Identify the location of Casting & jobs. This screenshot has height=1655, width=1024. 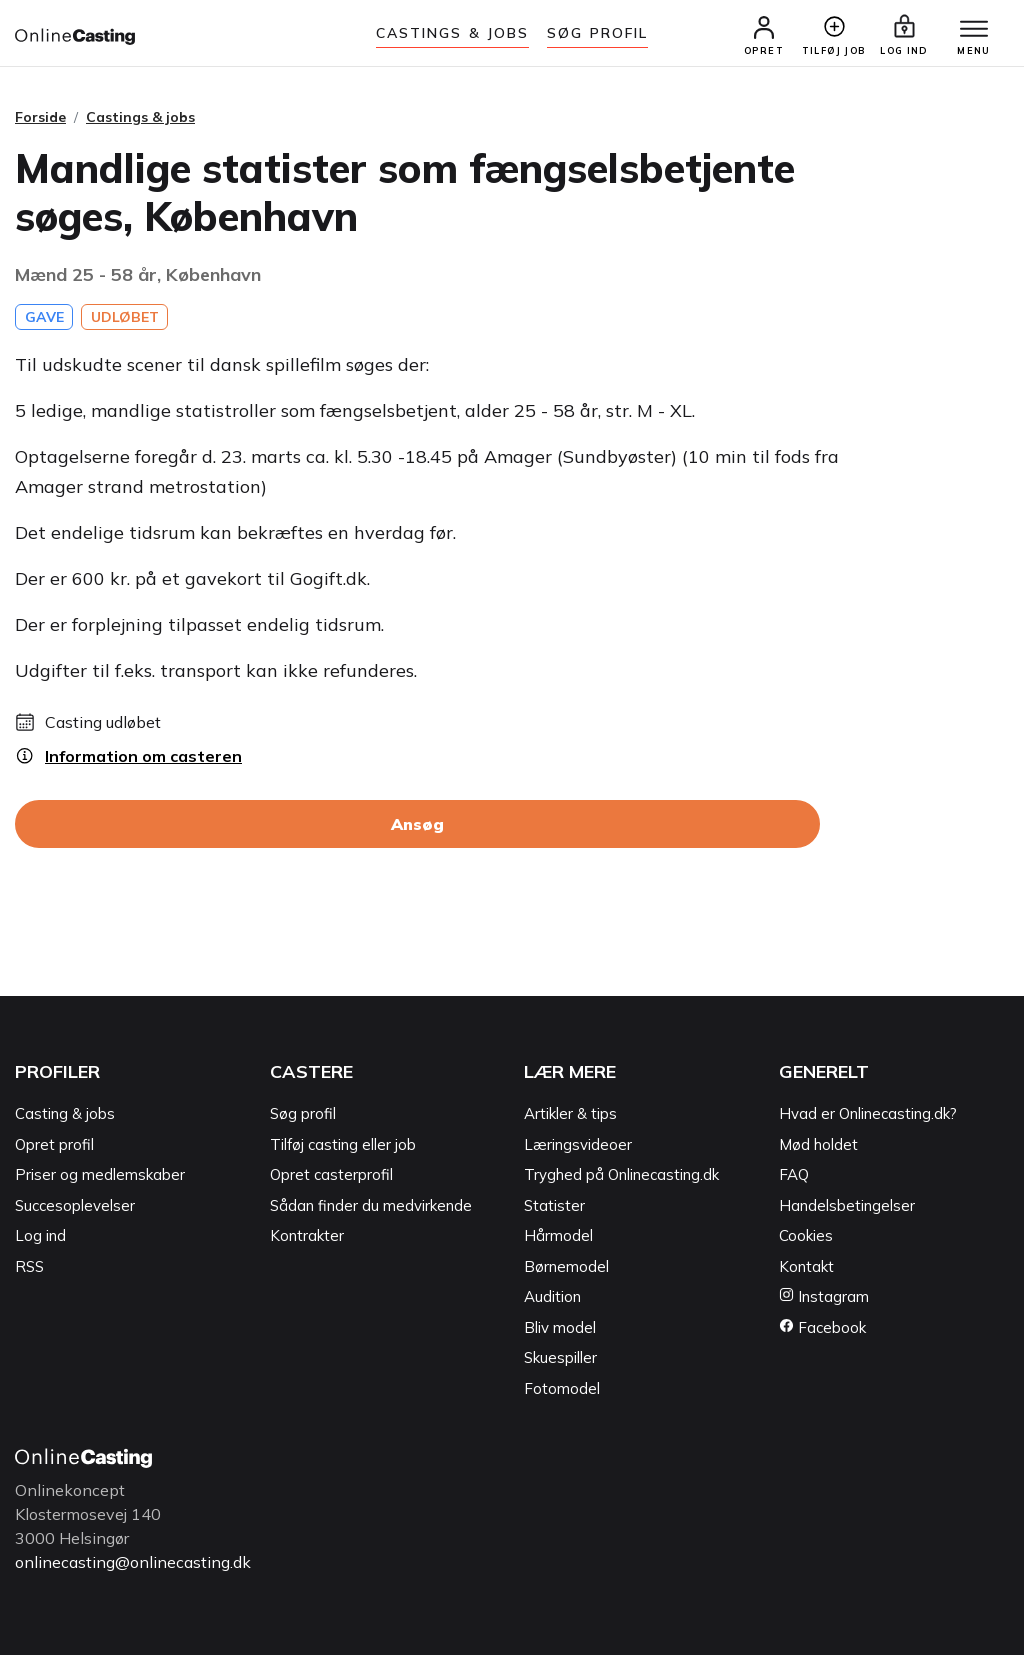
(65, 1113).